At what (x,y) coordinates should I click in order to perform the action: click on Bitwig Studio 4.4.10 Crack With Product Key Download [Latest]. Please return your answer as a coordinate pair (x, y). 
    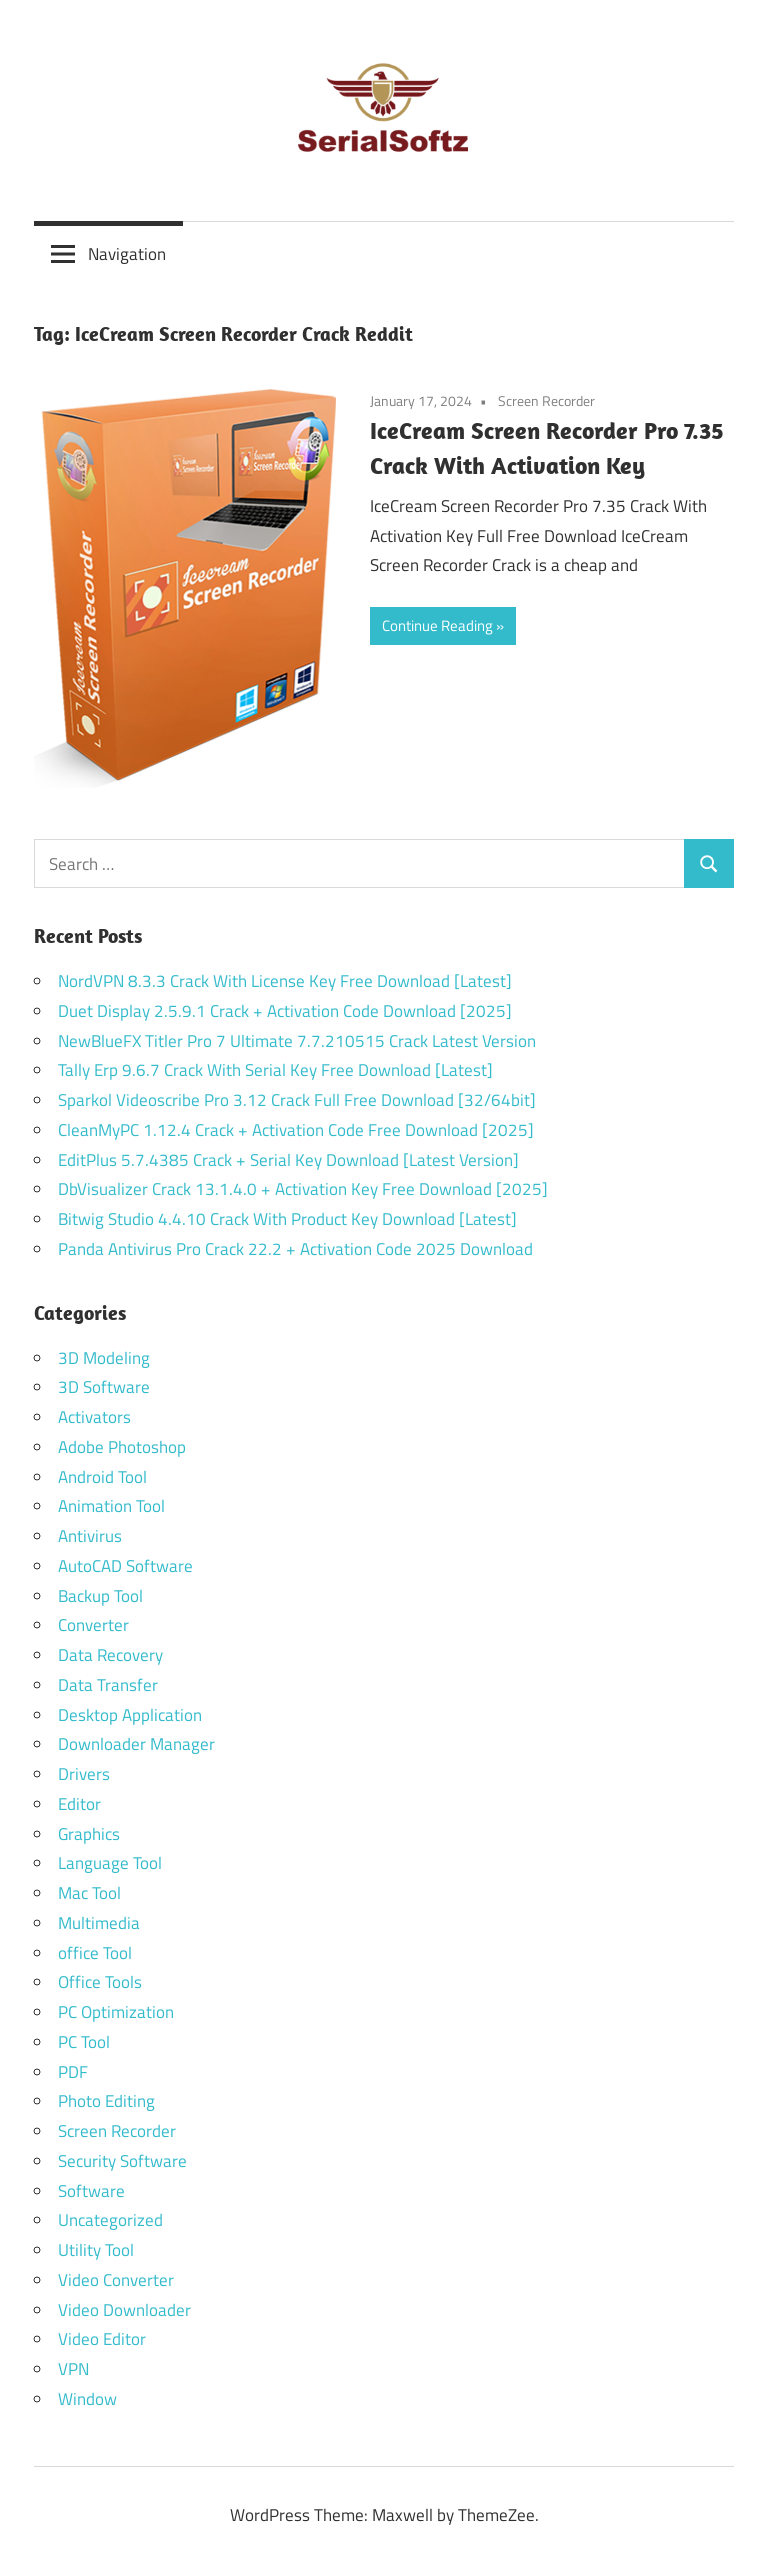
    Looking at the image, I should click on (287, 1219).